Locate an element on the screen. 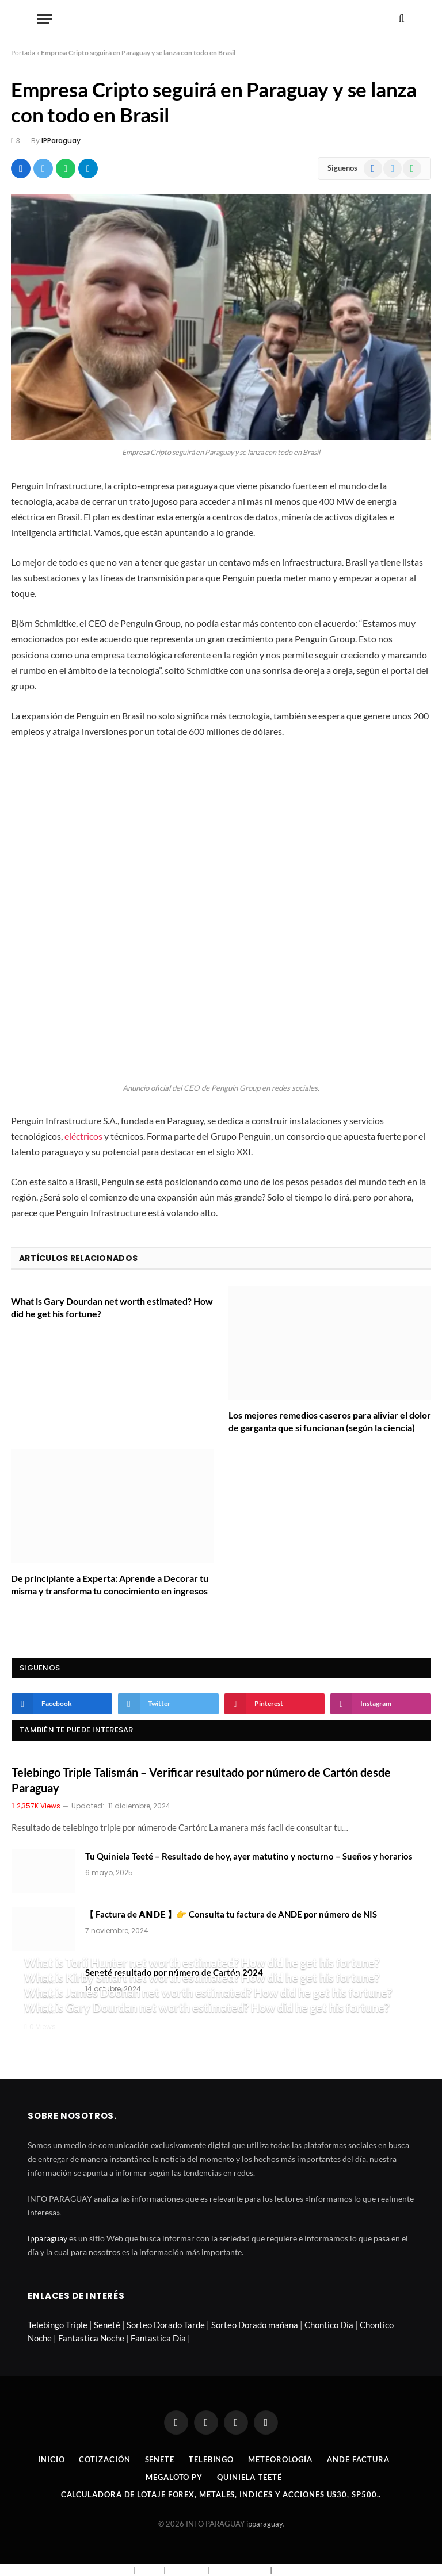  eléctricos is located at coordinates (83, 1135).